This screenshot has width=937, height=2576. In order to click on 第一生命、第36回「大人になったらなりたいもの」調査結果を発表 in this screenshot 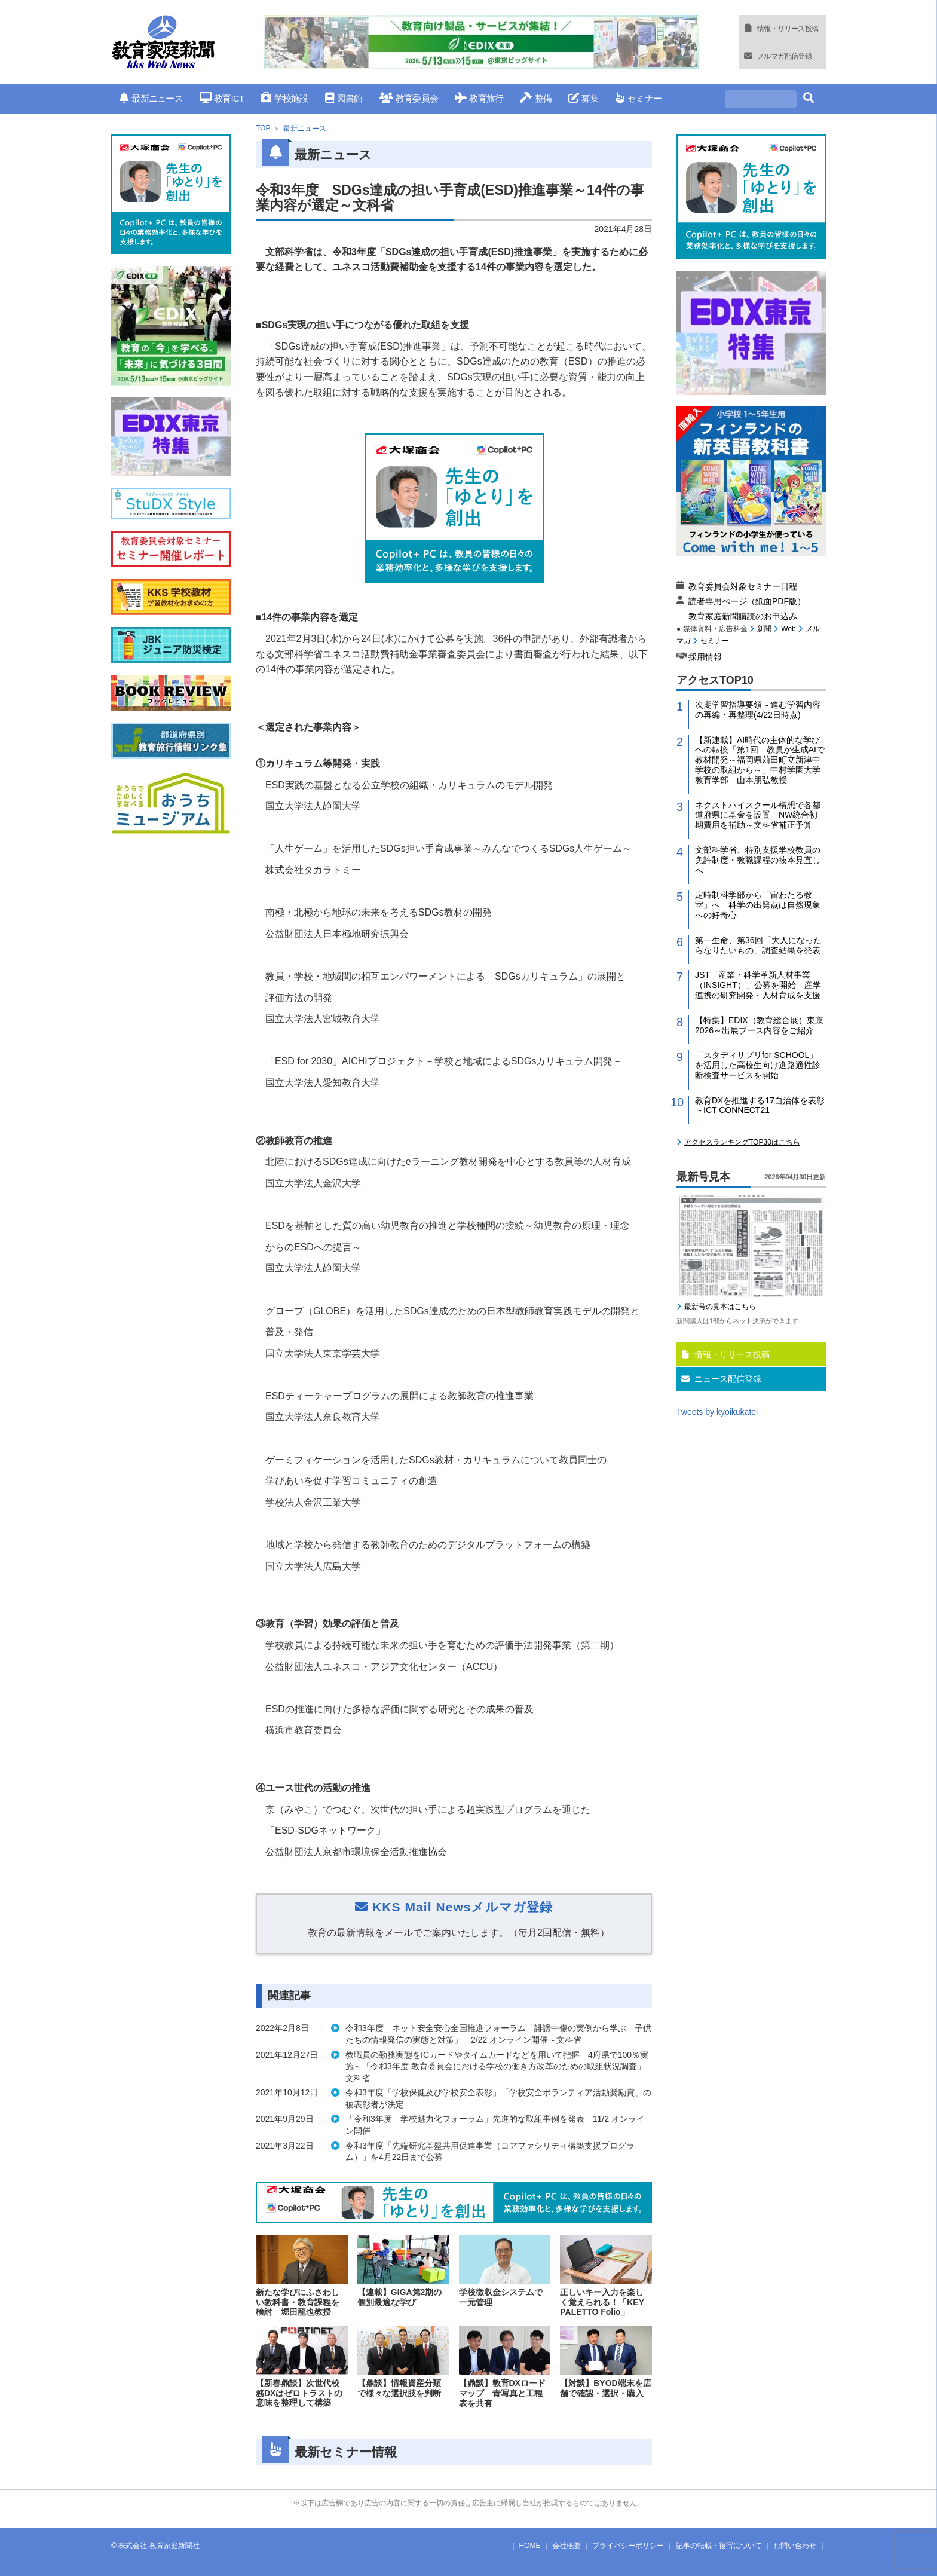, I will do `click(758, 945)`.